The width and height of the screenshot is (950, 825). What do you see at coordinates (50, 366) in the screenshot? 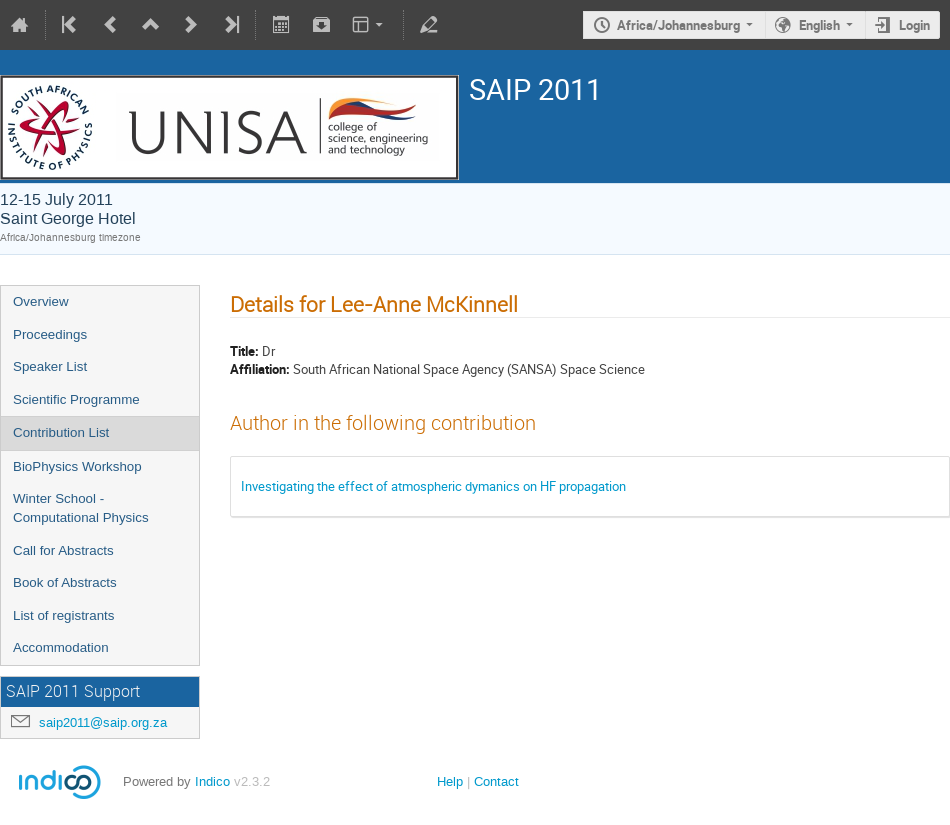
I see `Speaker List` at bounding box center [50, 366].